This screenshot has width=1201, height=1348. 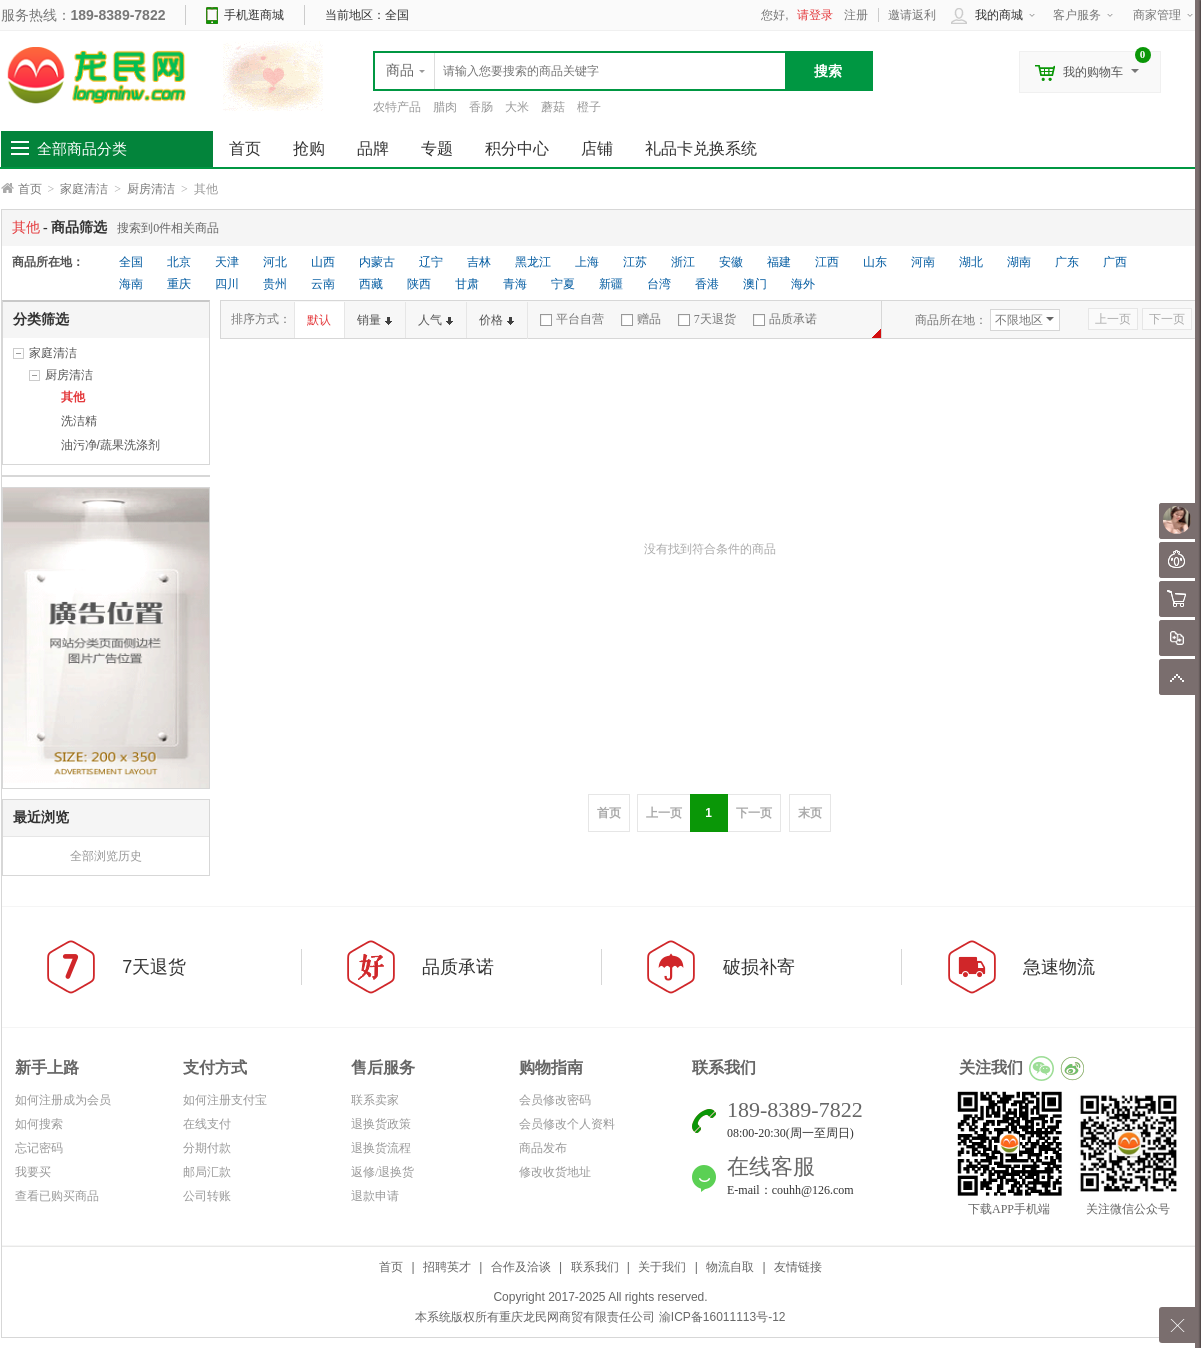 What do you see at coordinates (701, 148) in the screenshot?
I see `礼品卡兑换系统` at bounding box center [701, 148].